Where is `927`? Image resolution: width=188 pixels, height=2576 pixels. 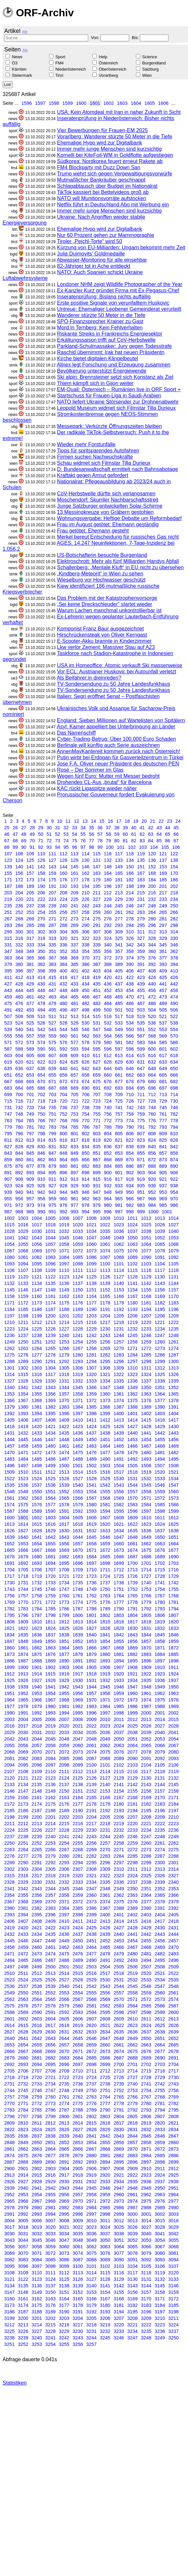
927 is located at coordinates (52, 1185).